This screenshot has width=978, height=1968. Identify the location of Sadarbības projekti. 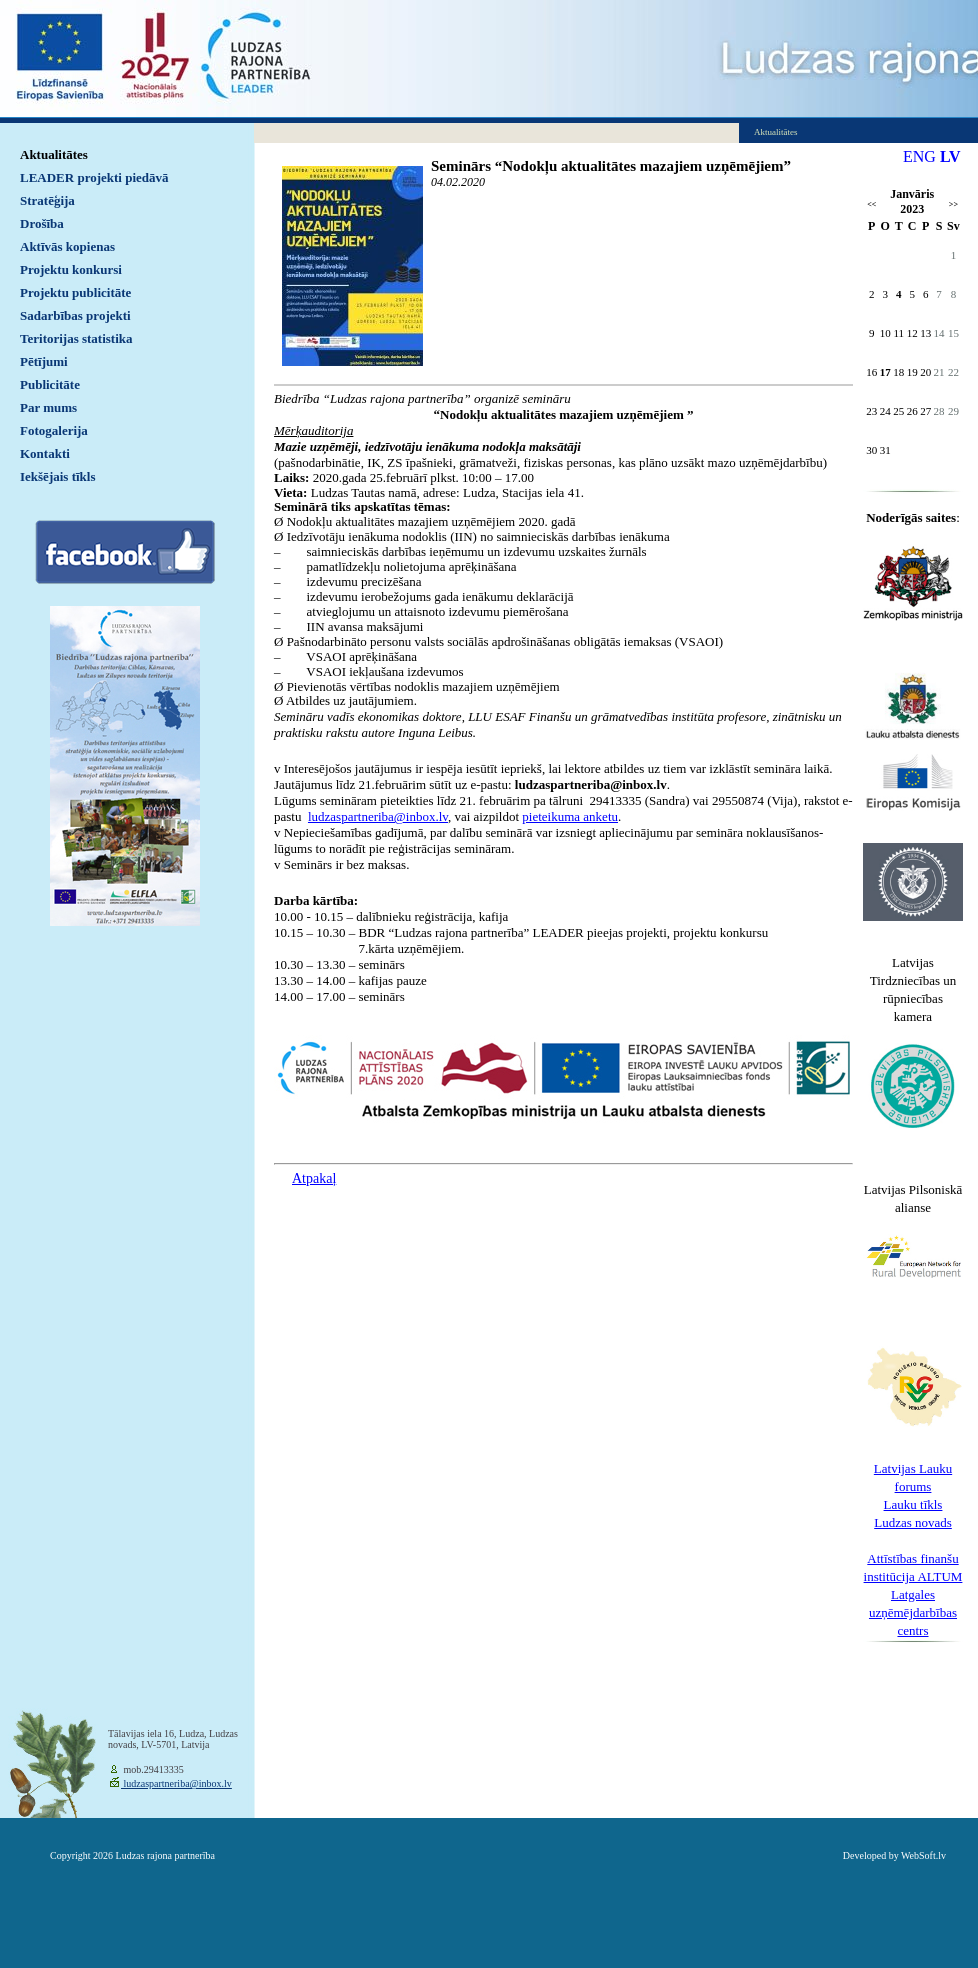
(75, 315).